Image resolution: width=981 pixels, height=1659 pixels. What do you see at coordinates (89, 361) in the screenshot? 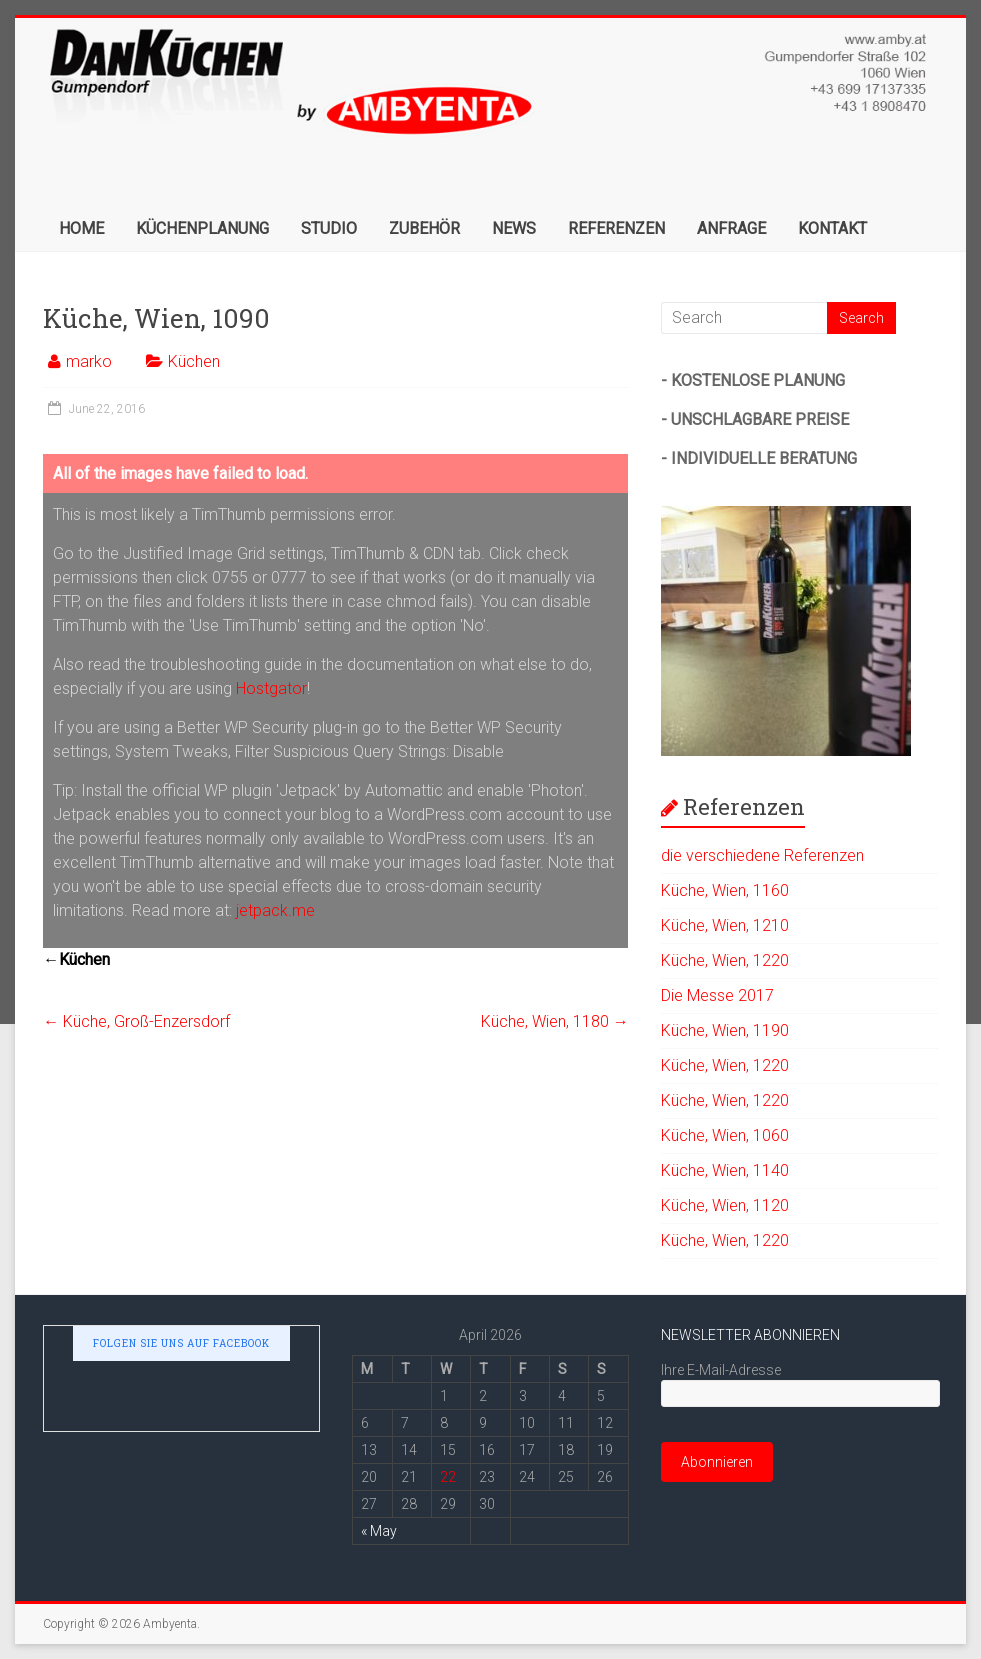
I see `marko` at bounding box center [89, 361].